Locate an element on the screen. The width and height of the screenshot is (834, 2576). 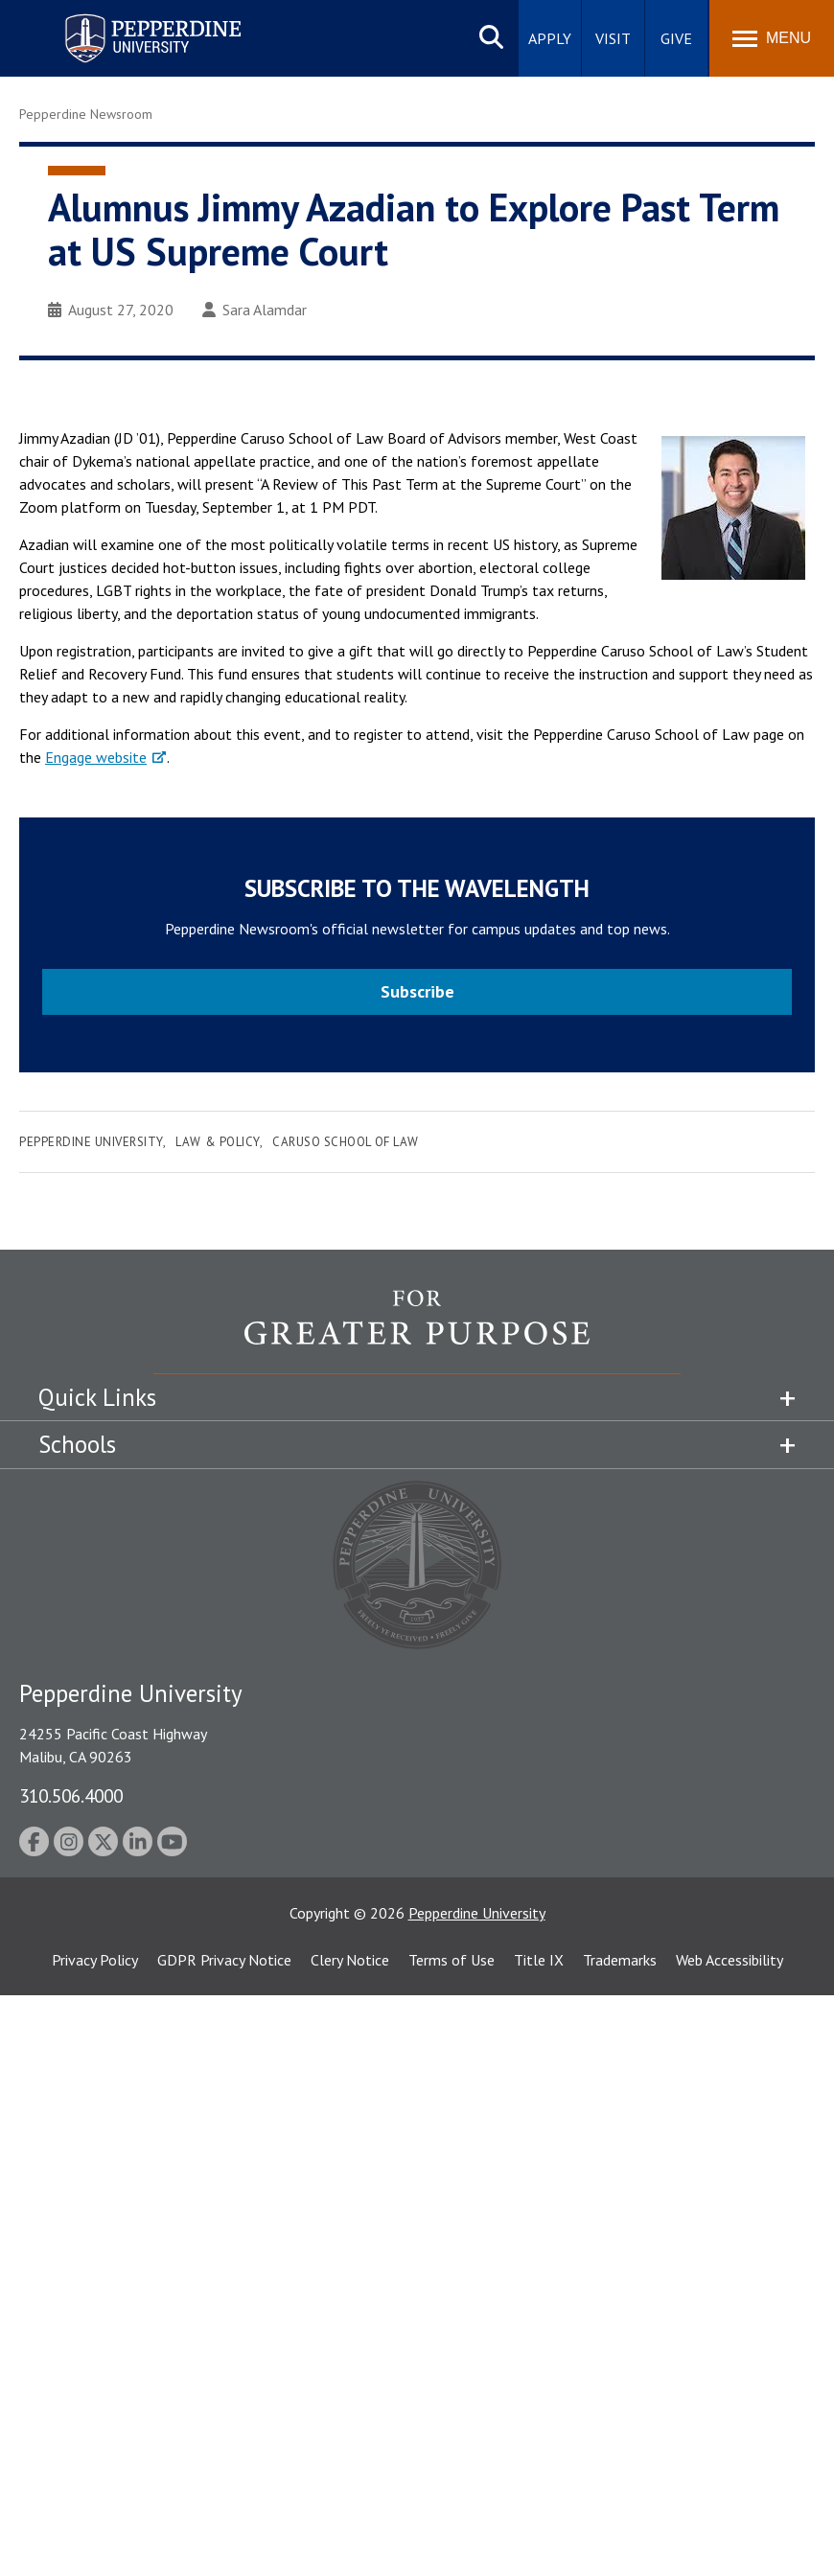
Subscribe is located at coordinates (417, 991).